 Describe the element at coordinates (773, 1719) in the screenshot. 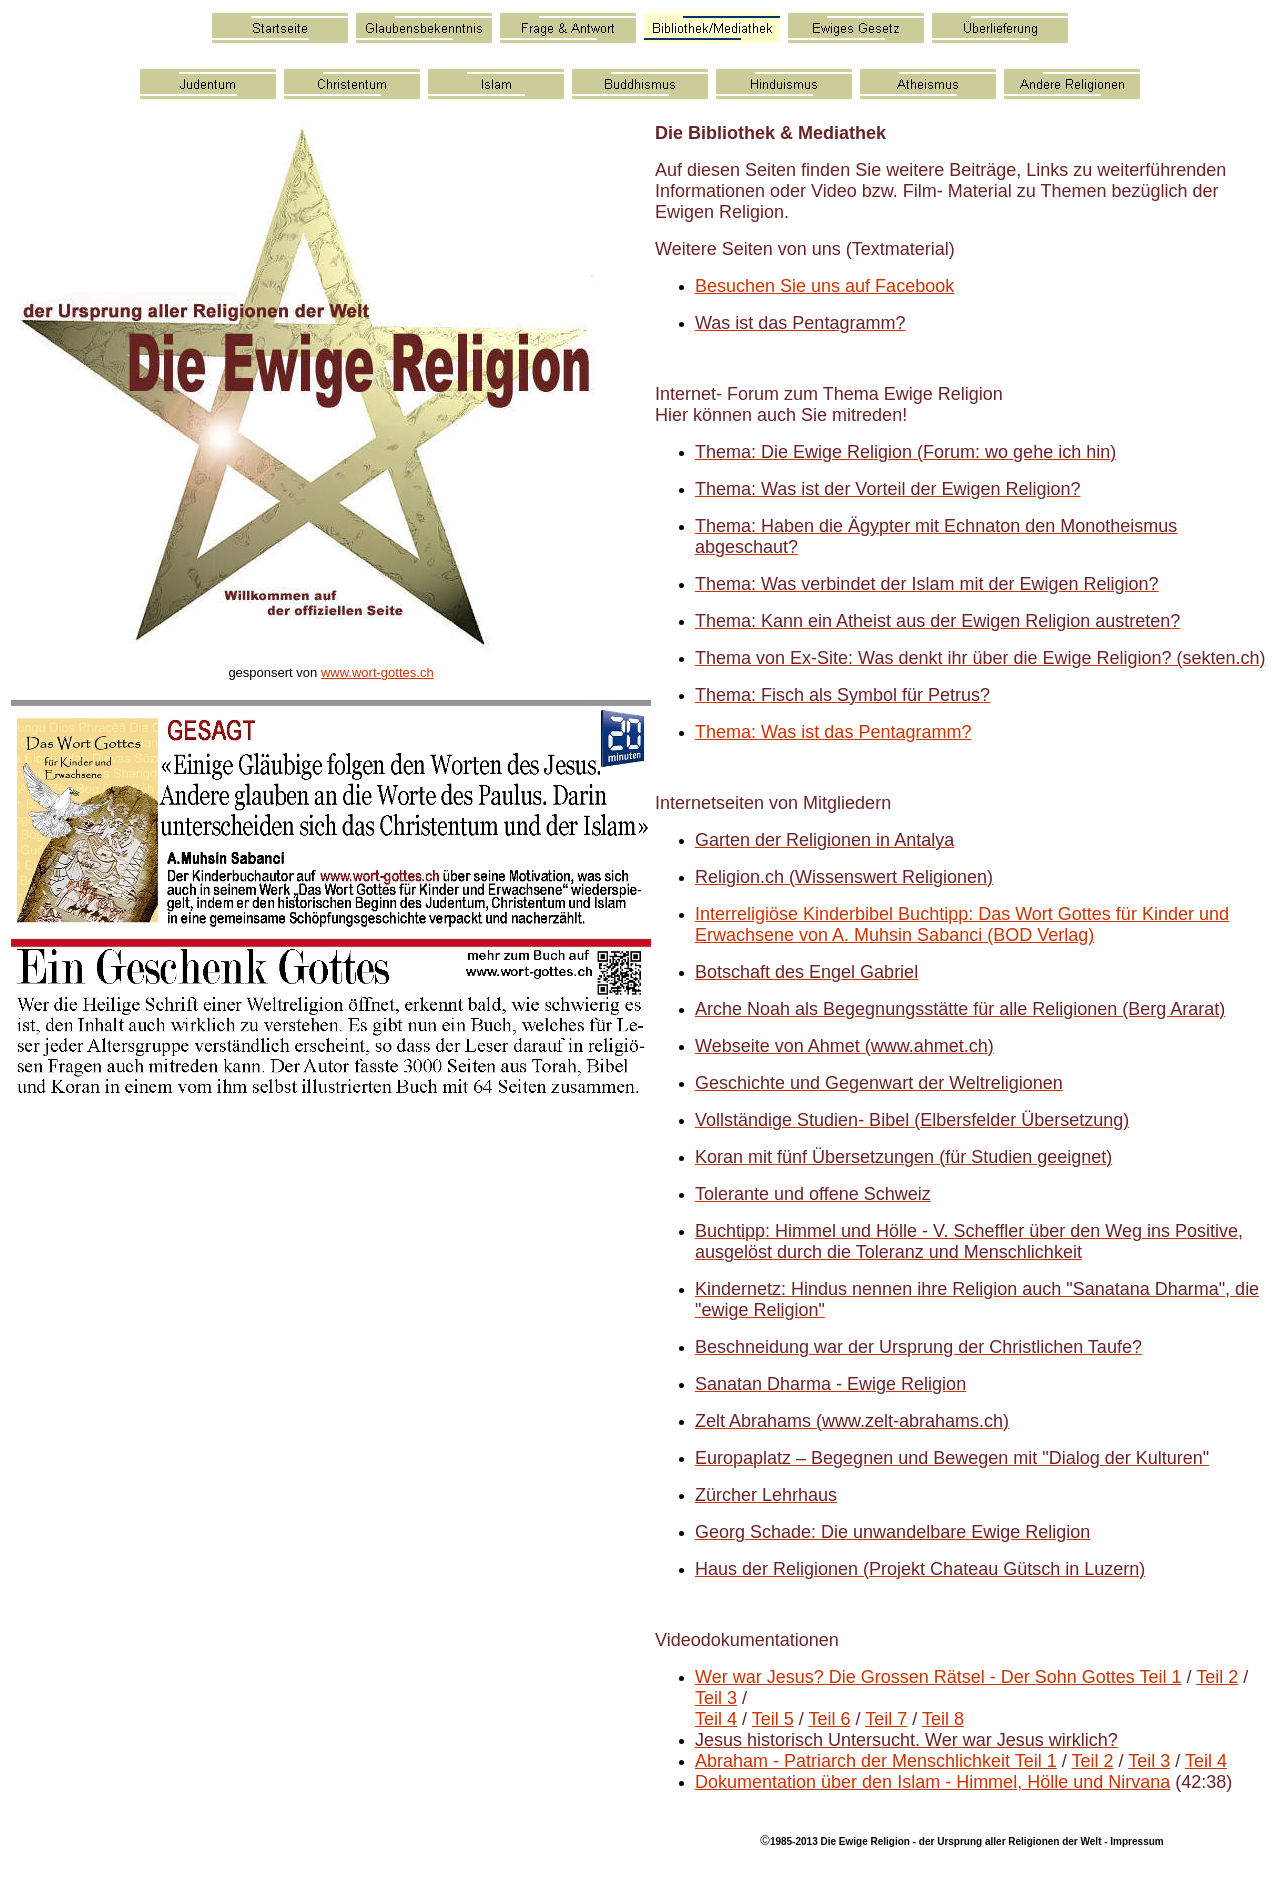

I see `Teil 5` at that location.